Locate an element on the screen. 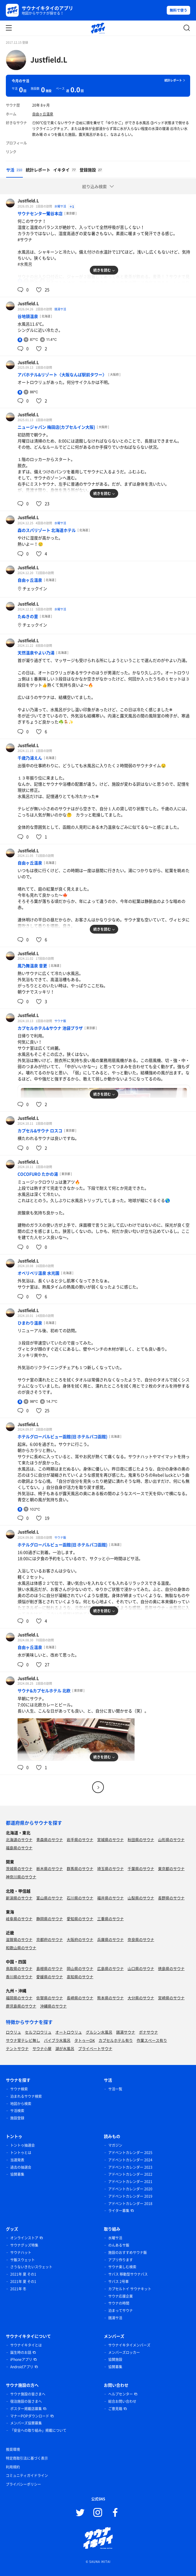 The height and width of the screenshot is (2576, 196). 北海道のサウナ is located at coordinates (19, 1839).